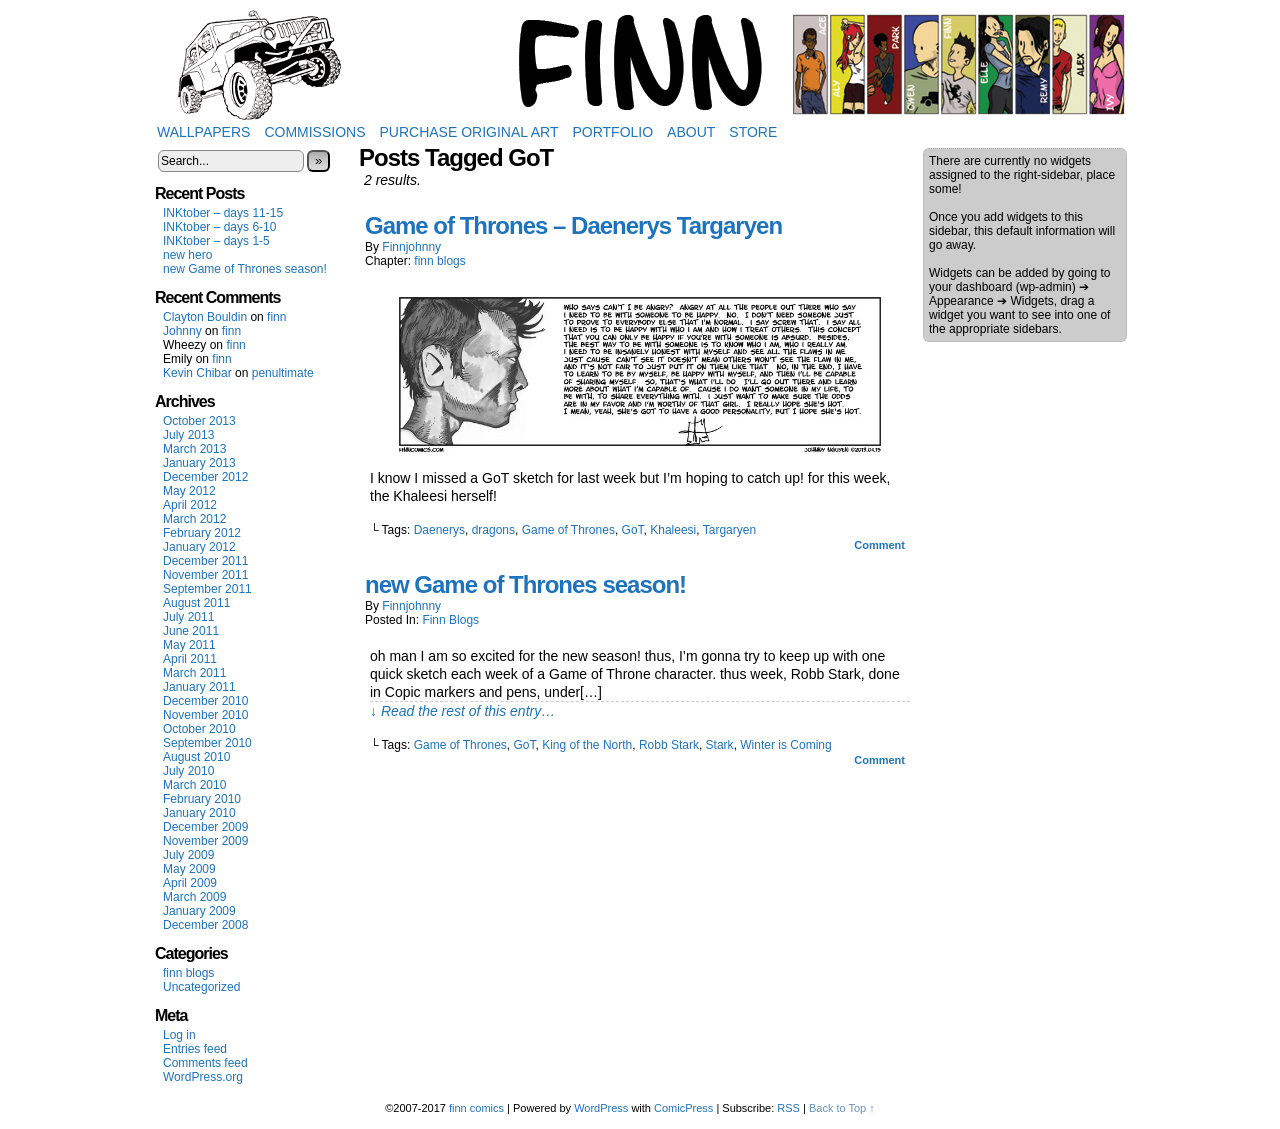 The height and width of the screenshot is (1129, 1280). Describe the element at coordinates (207, 743) in the screenshot. I see `September 2010` at that location.